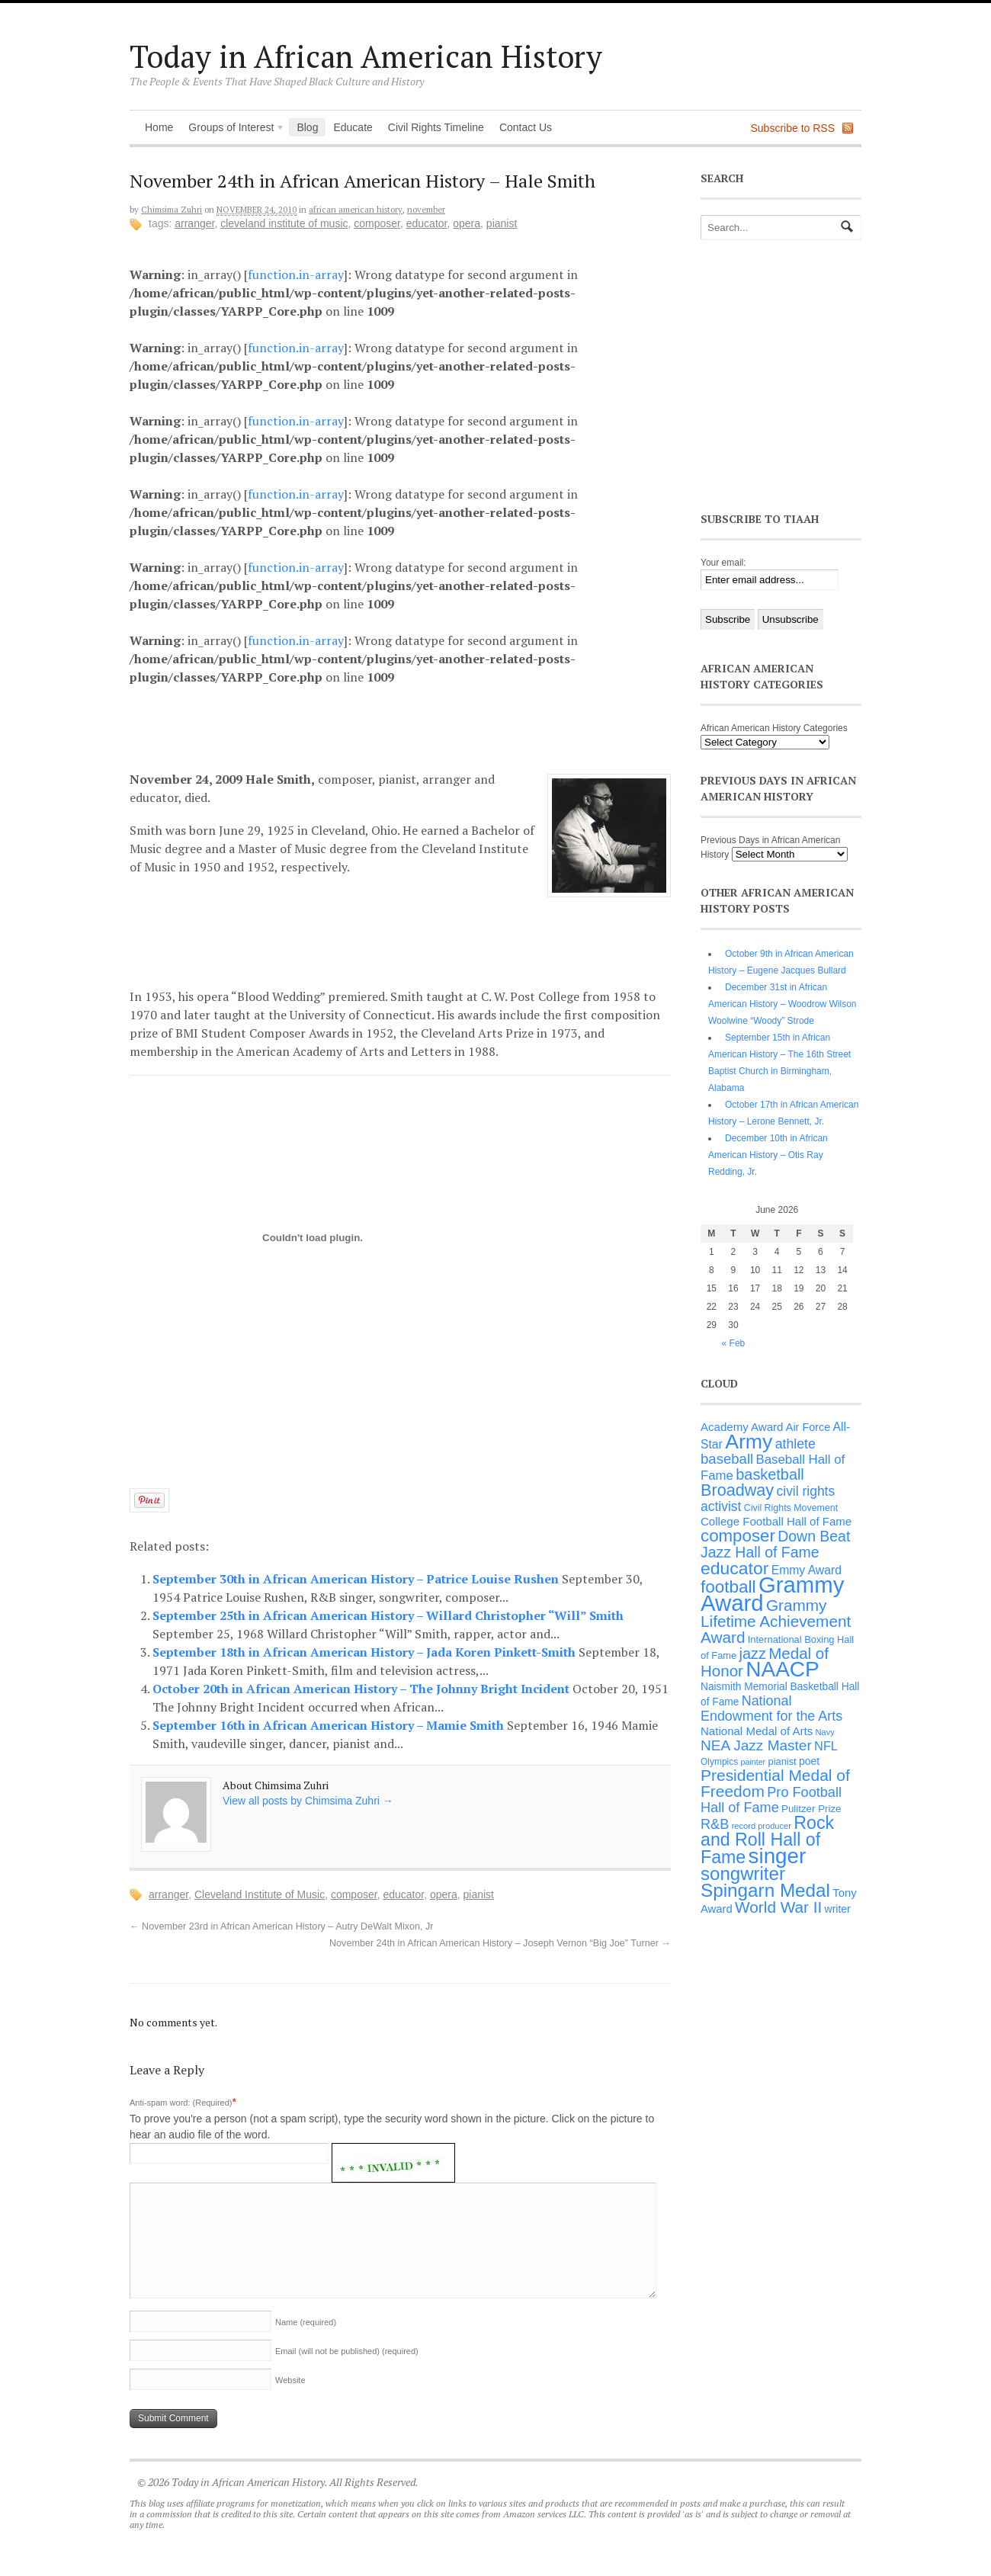  Describe the element at coordinates (357, 1578) in the screenshot. I see `September 30th in African American History – Patrice Louise Rushen` at that location.